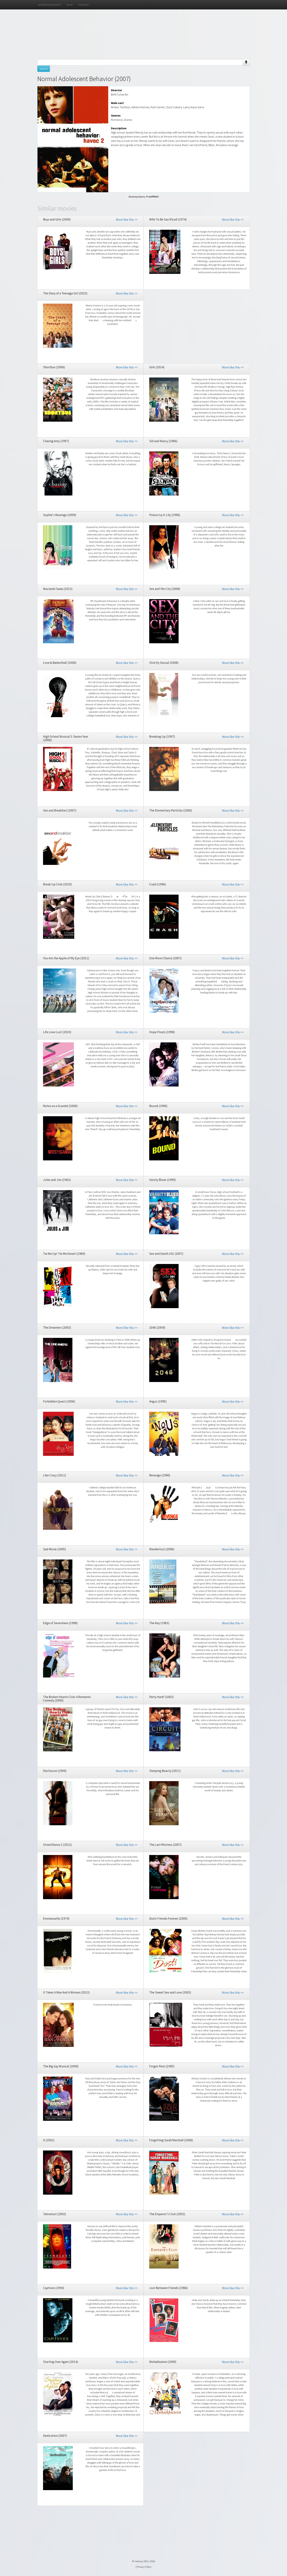 The width and height of the screenshot is (287, 2576). I want to click on The Elementary Particles (2006), so click(170, 810).